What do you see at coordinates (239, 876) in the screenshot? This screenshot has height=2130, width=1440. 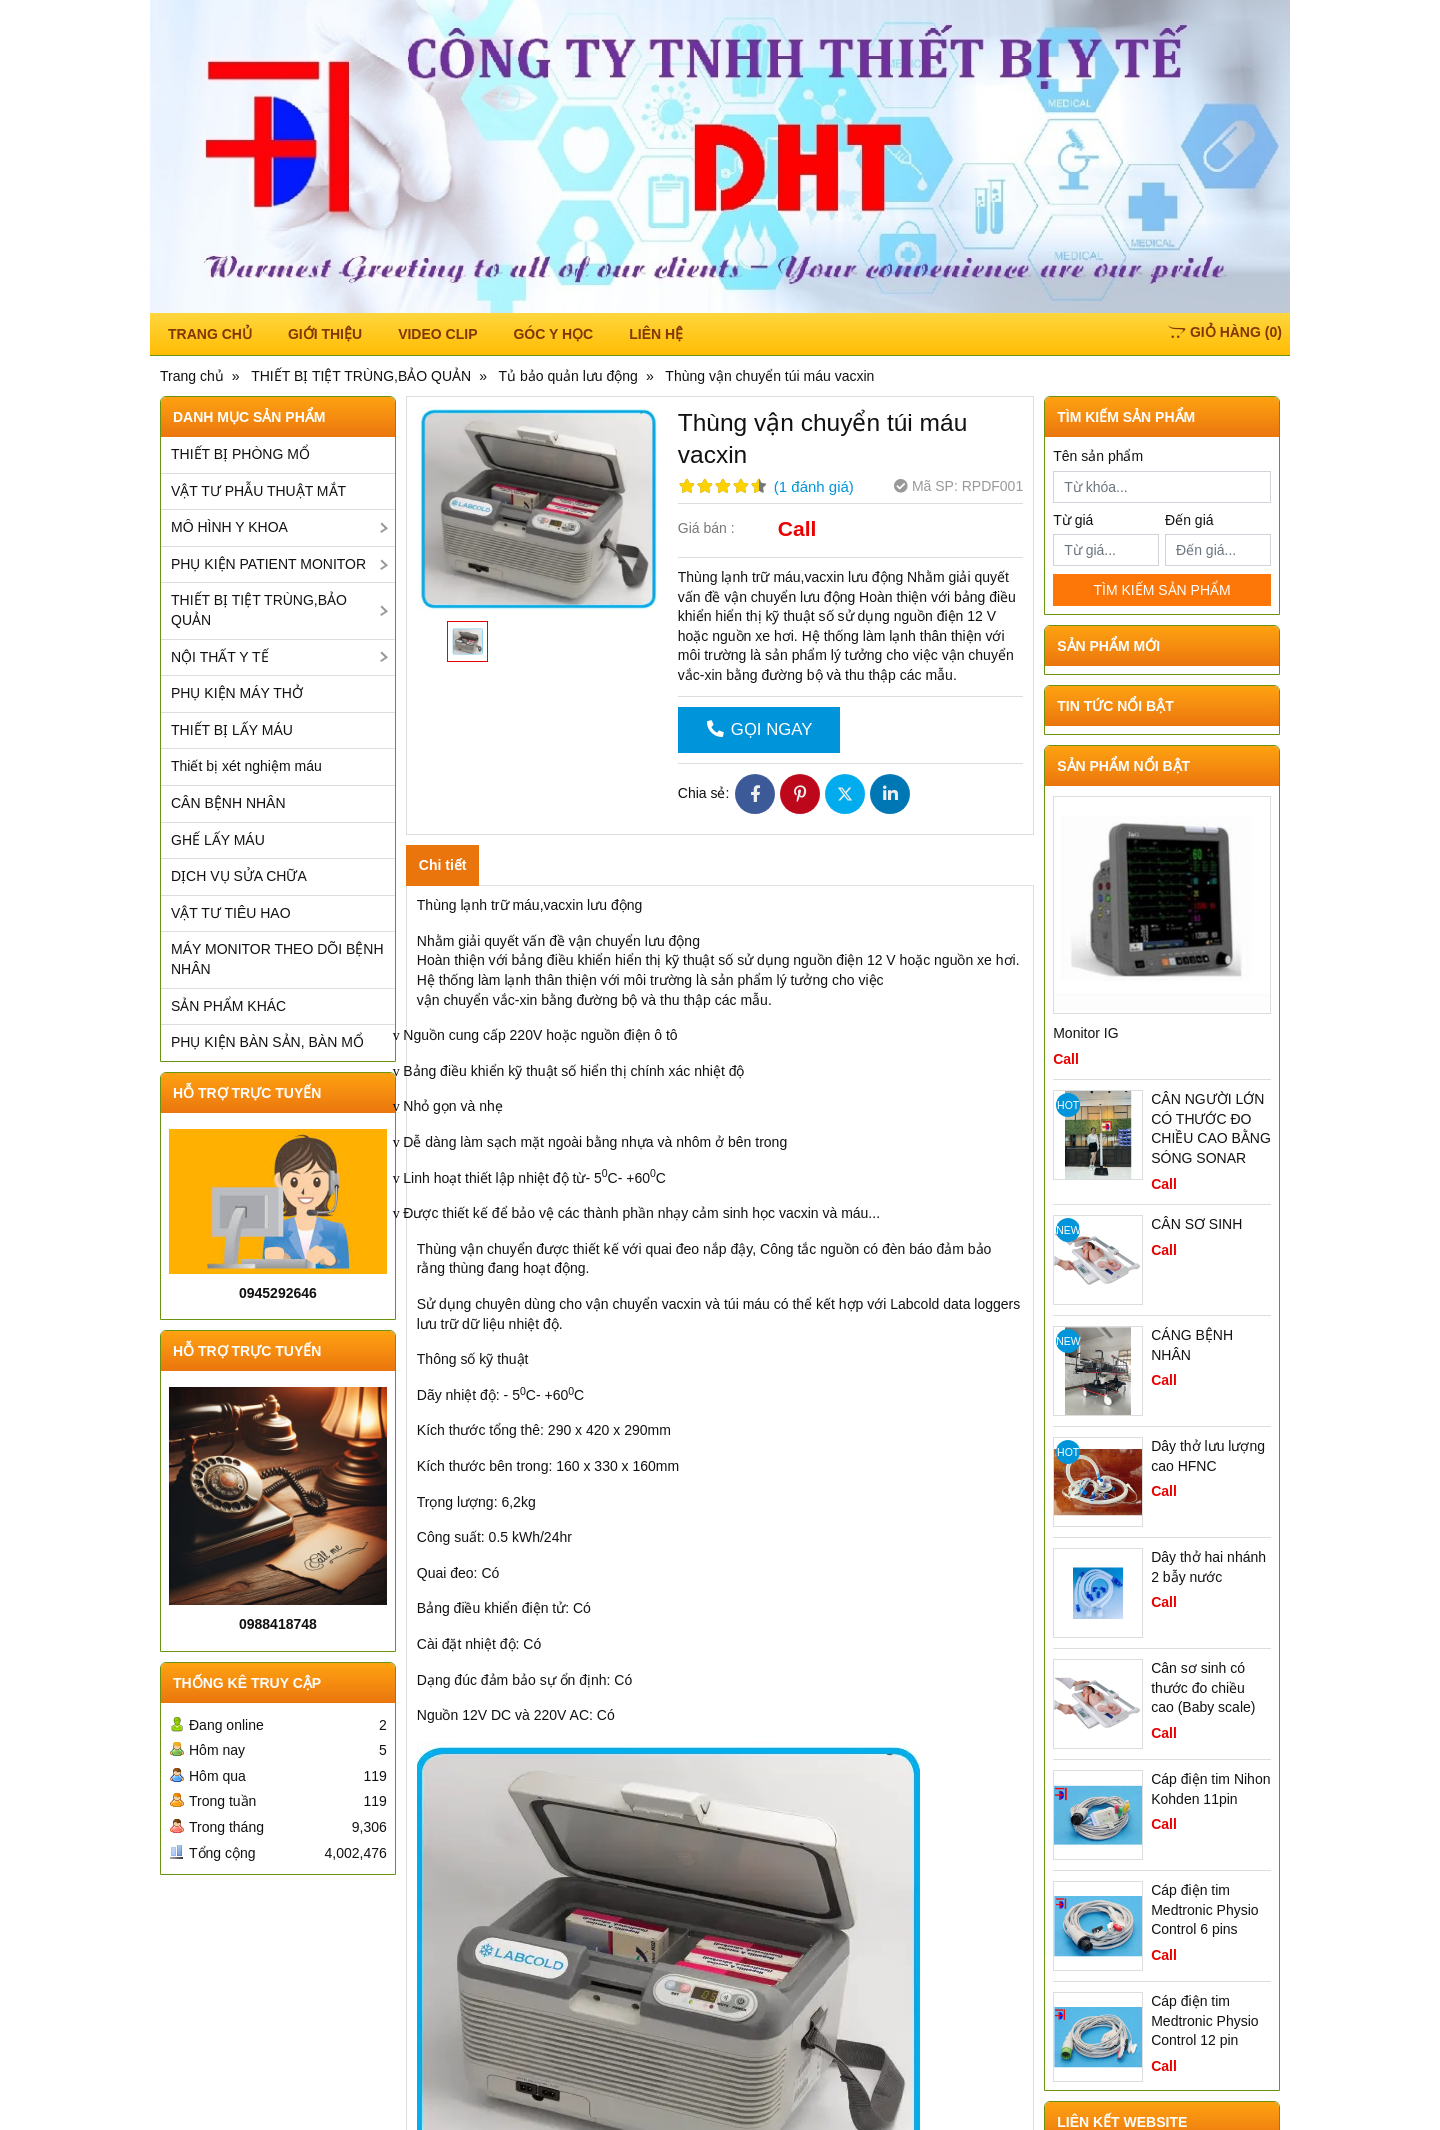 I see `DỊCH VỤ SỬA CHỮA` at bounding box center [239, 876].